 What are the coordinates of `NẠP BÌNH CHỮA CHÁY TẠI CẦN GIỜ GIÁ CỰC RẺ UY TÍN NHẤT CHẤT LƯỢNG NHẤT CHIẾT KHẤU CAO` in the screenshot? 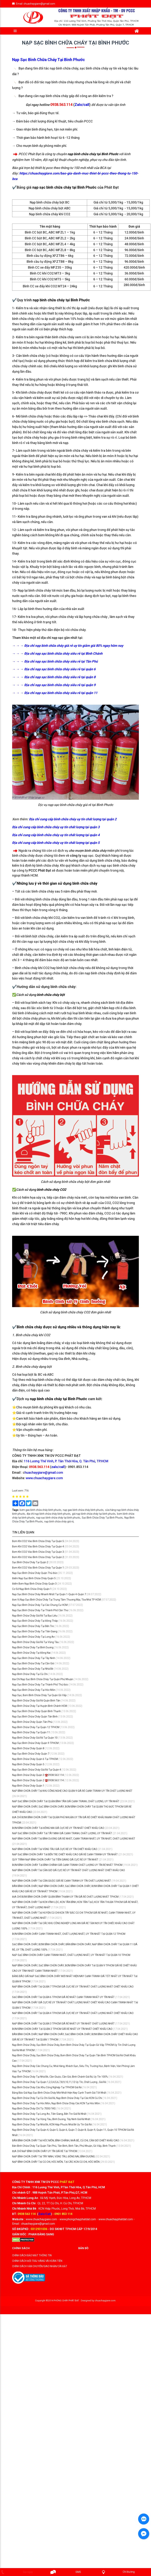 It's located at (68, 1860).